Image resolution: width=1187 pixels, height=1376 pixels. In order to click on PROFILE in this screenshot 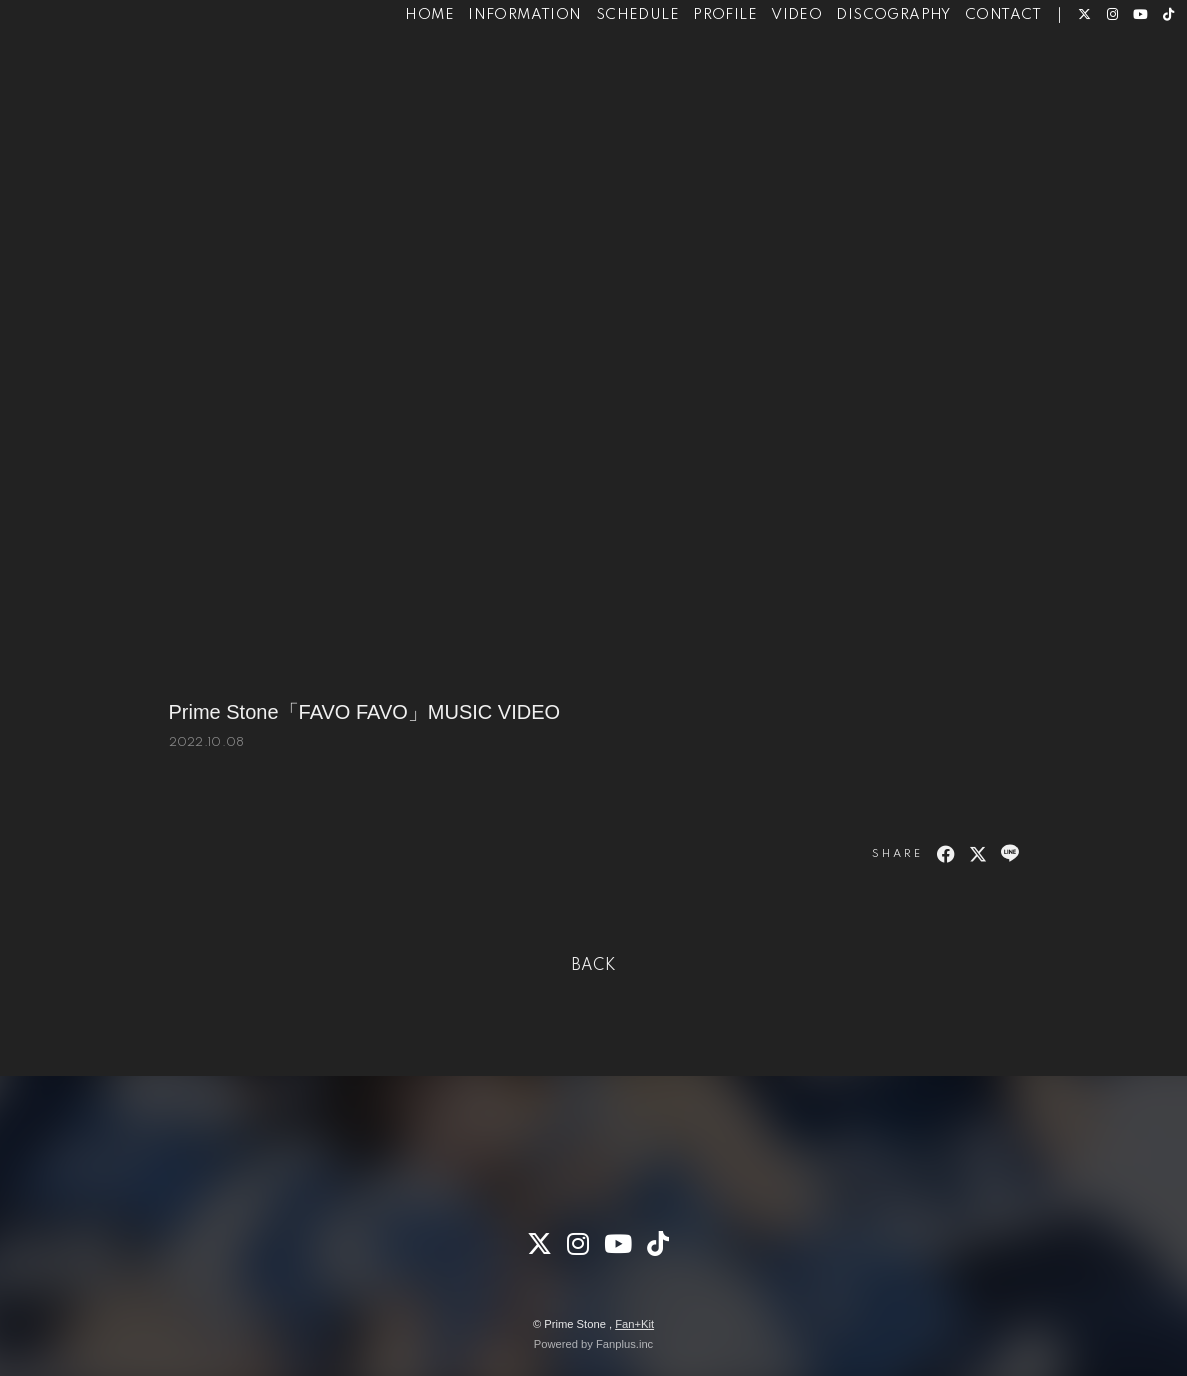, I will do `click(691, 78)`.